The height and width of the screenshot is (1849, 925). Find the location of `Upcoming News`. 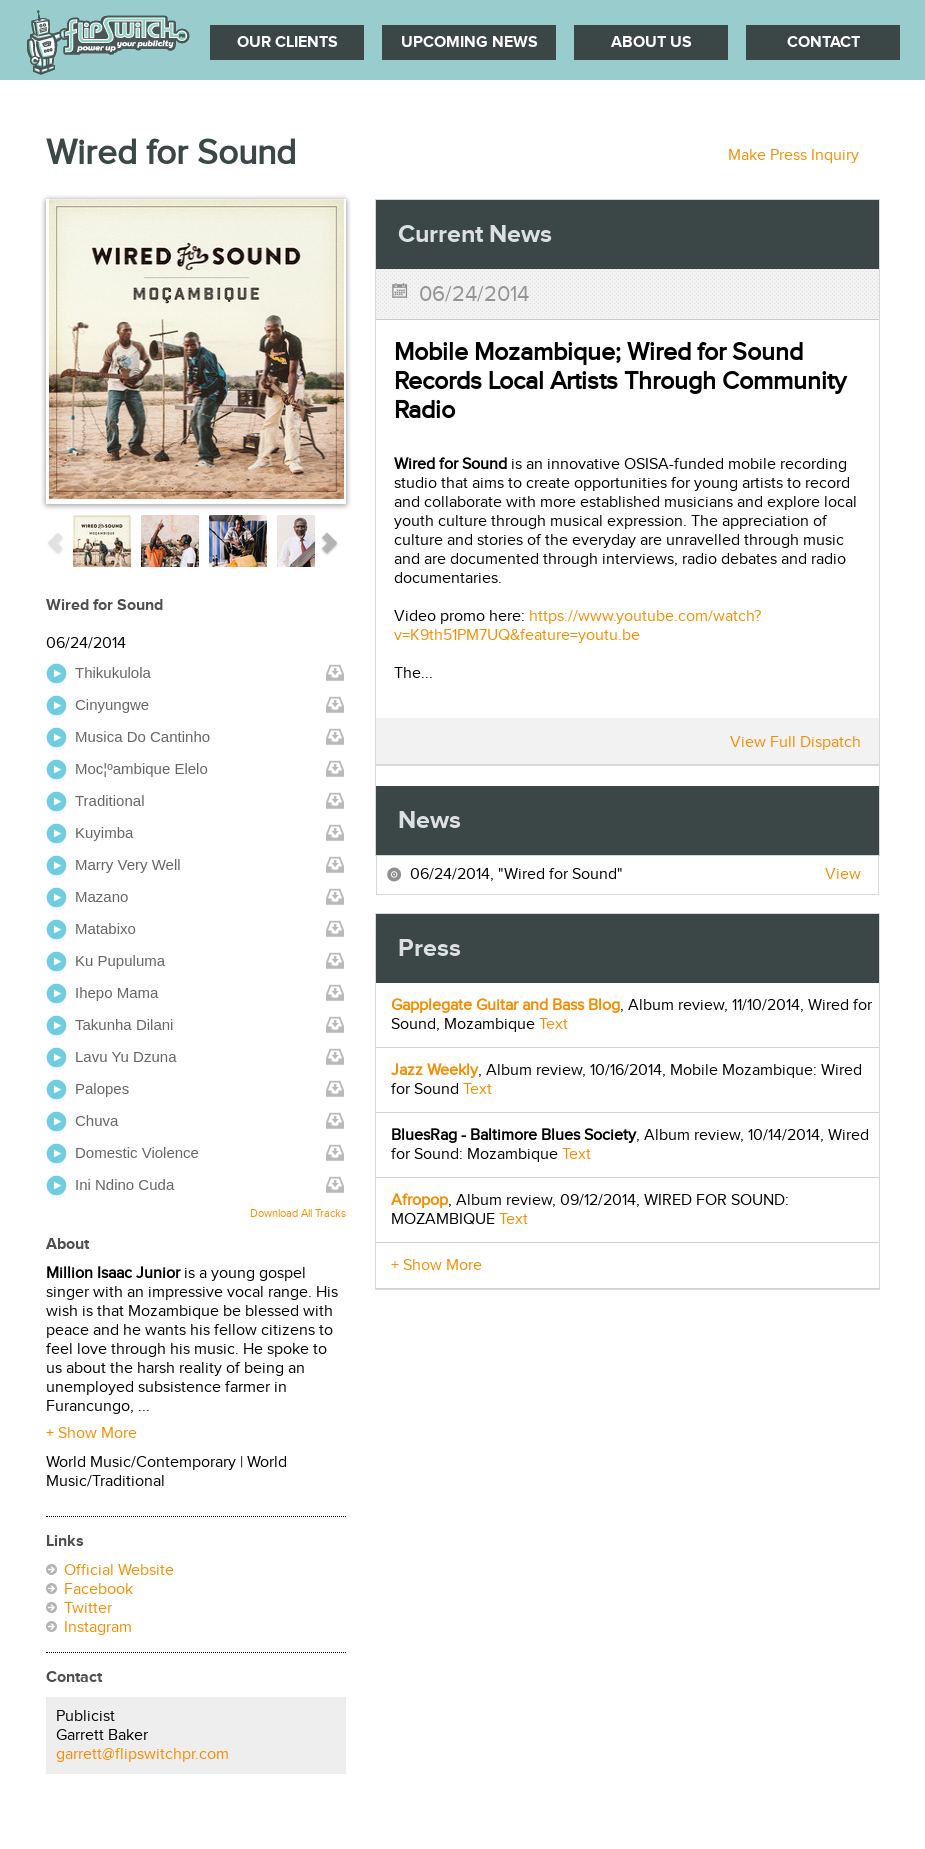

Upcoming News is located at coordinates (469, 42).